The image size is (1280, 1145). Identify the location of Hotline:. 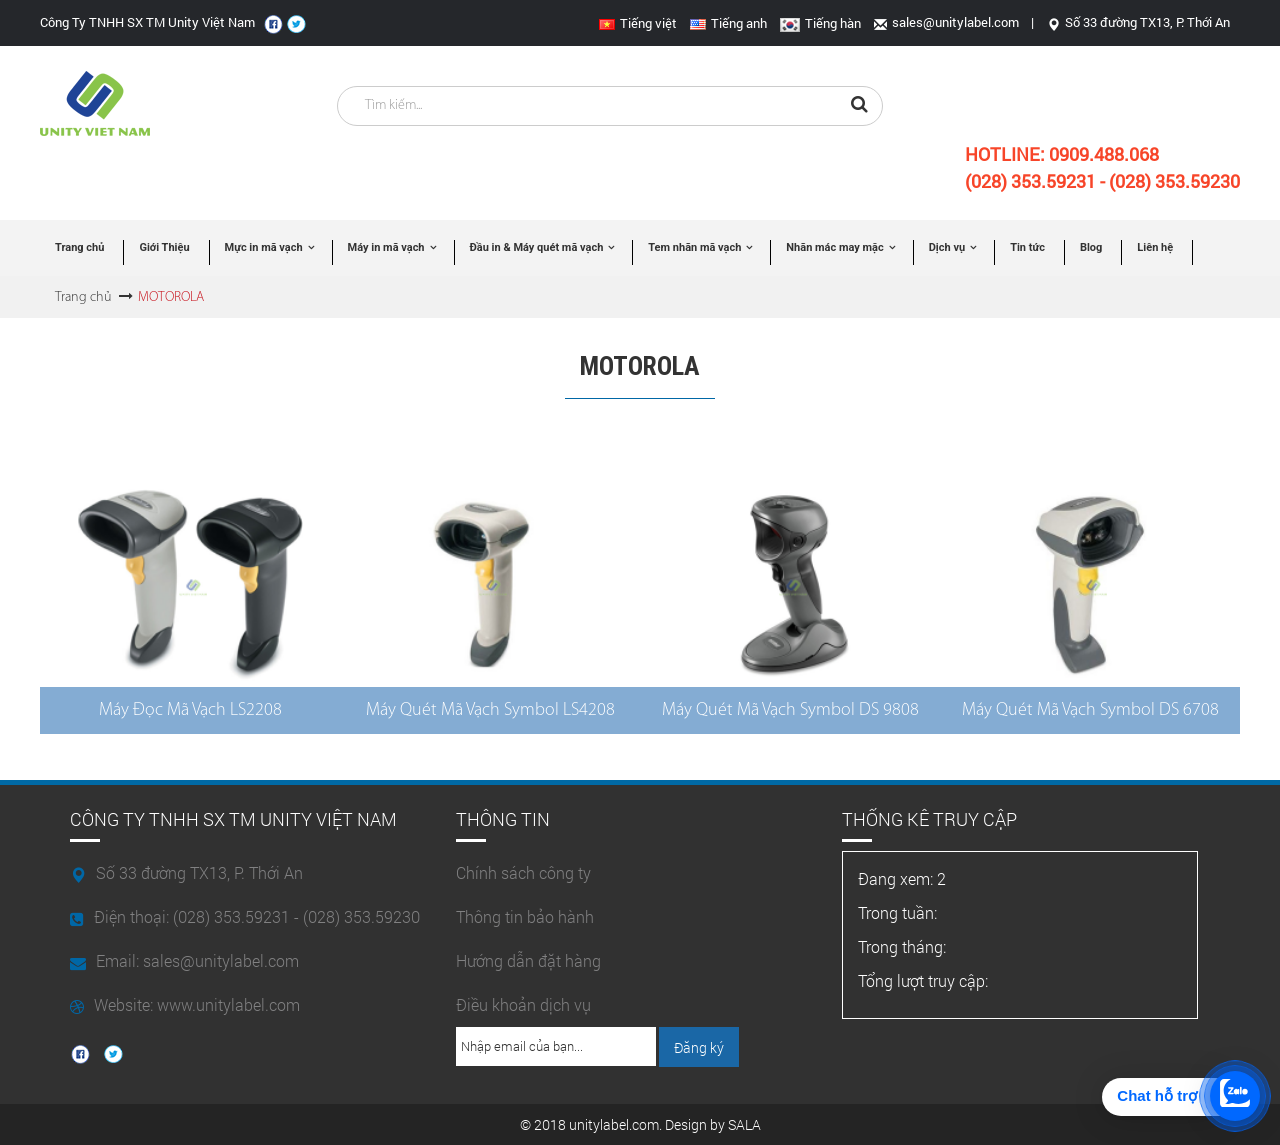
(1062, 154).